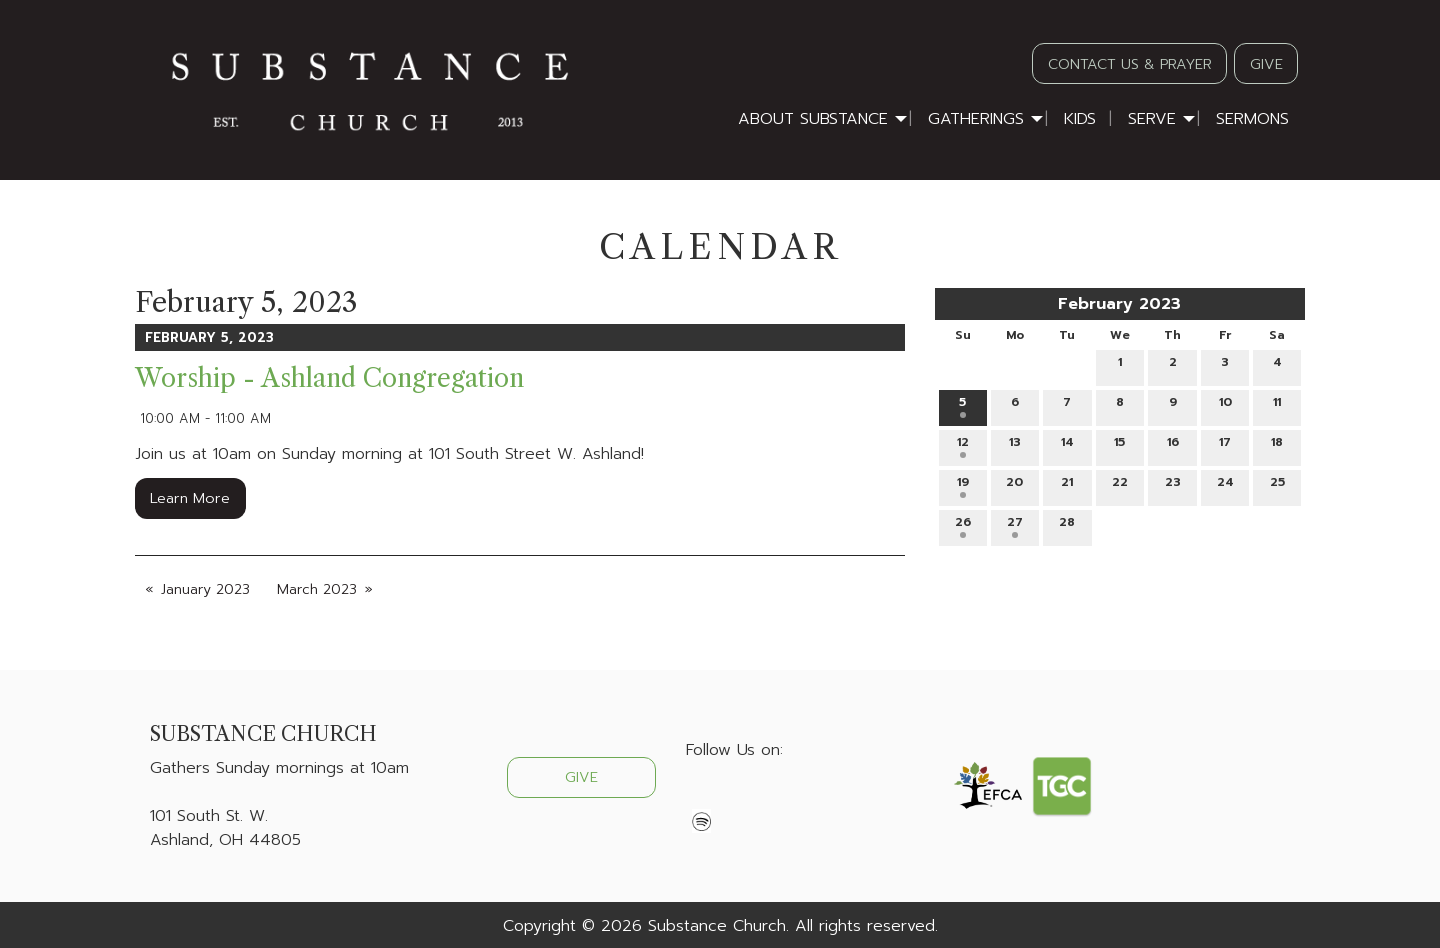  I want to click on [Visit Our X], so click(734, 797).